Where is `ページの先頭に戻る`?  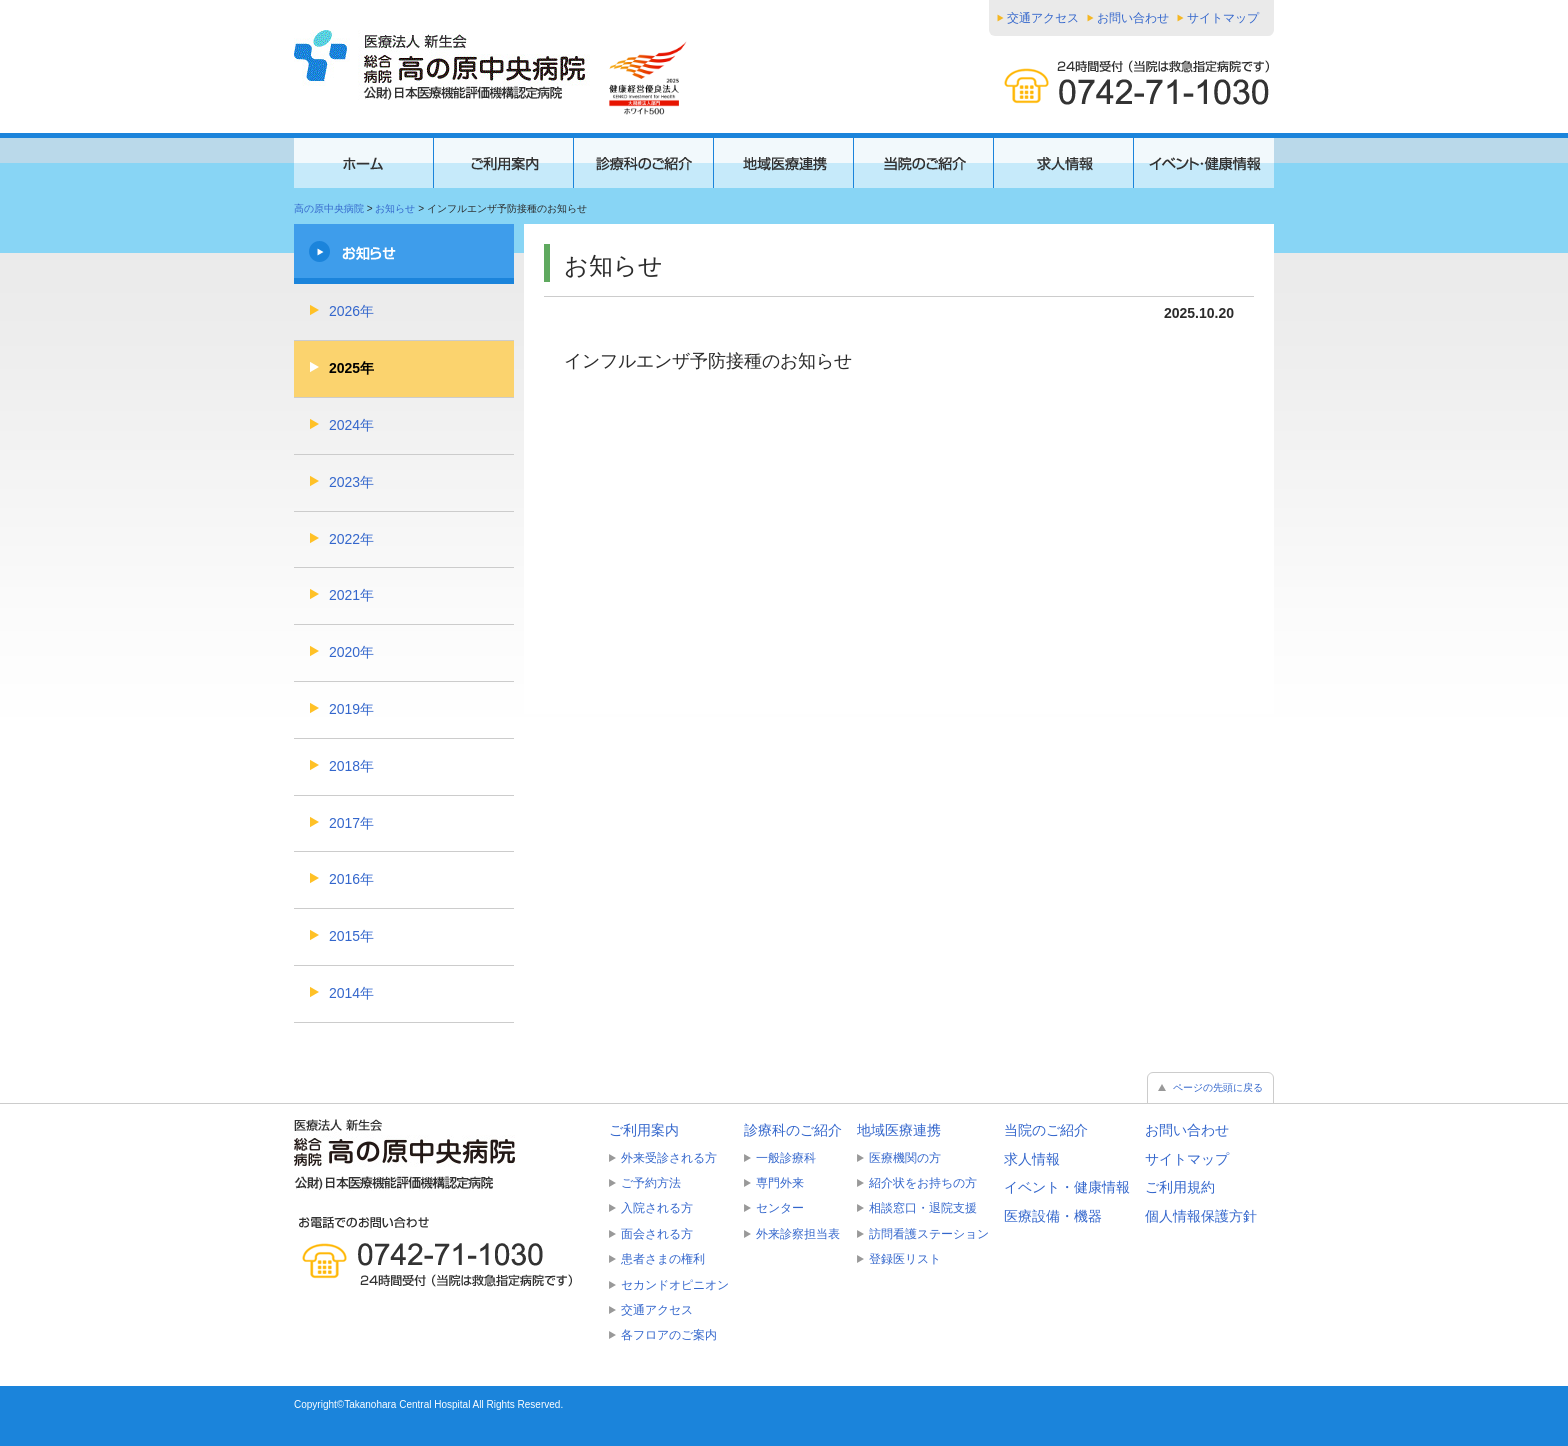 ページの先頭に戻る is located at coordinates (1218, 1087).